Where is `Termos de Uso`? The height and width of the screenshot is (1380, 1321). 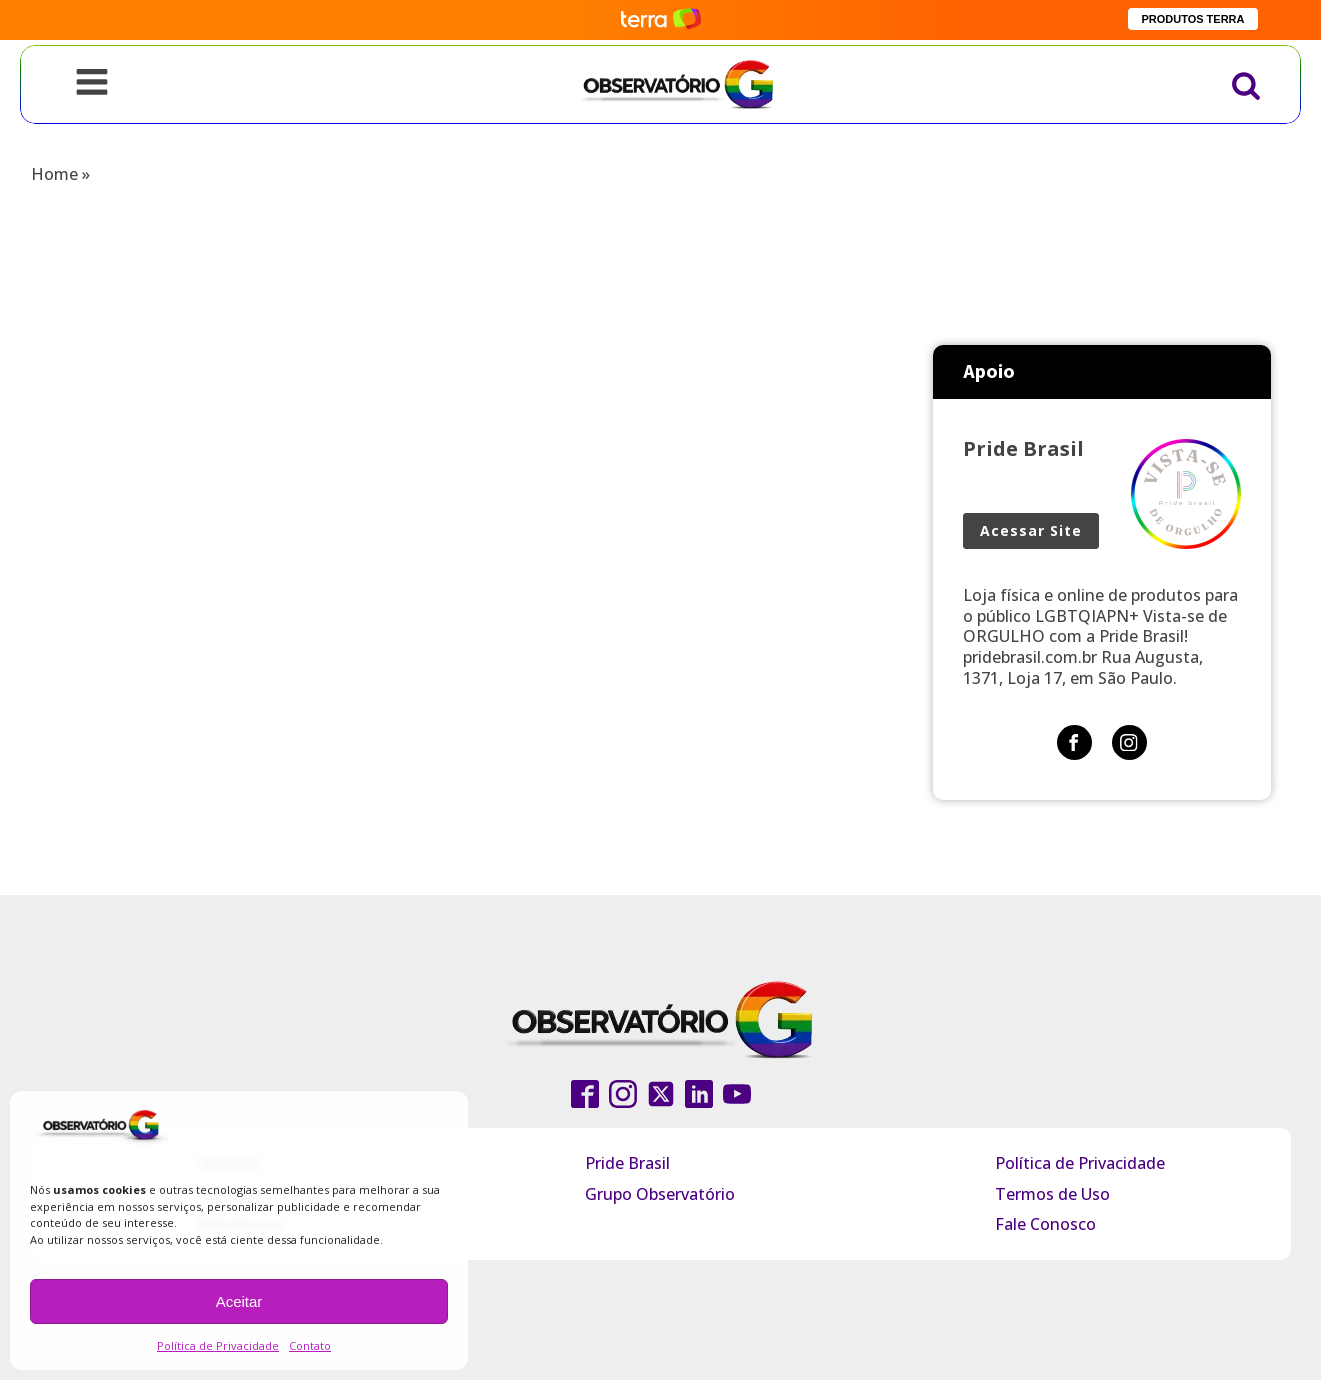
Termos de Uso is located at coordinates (1052, 1194).